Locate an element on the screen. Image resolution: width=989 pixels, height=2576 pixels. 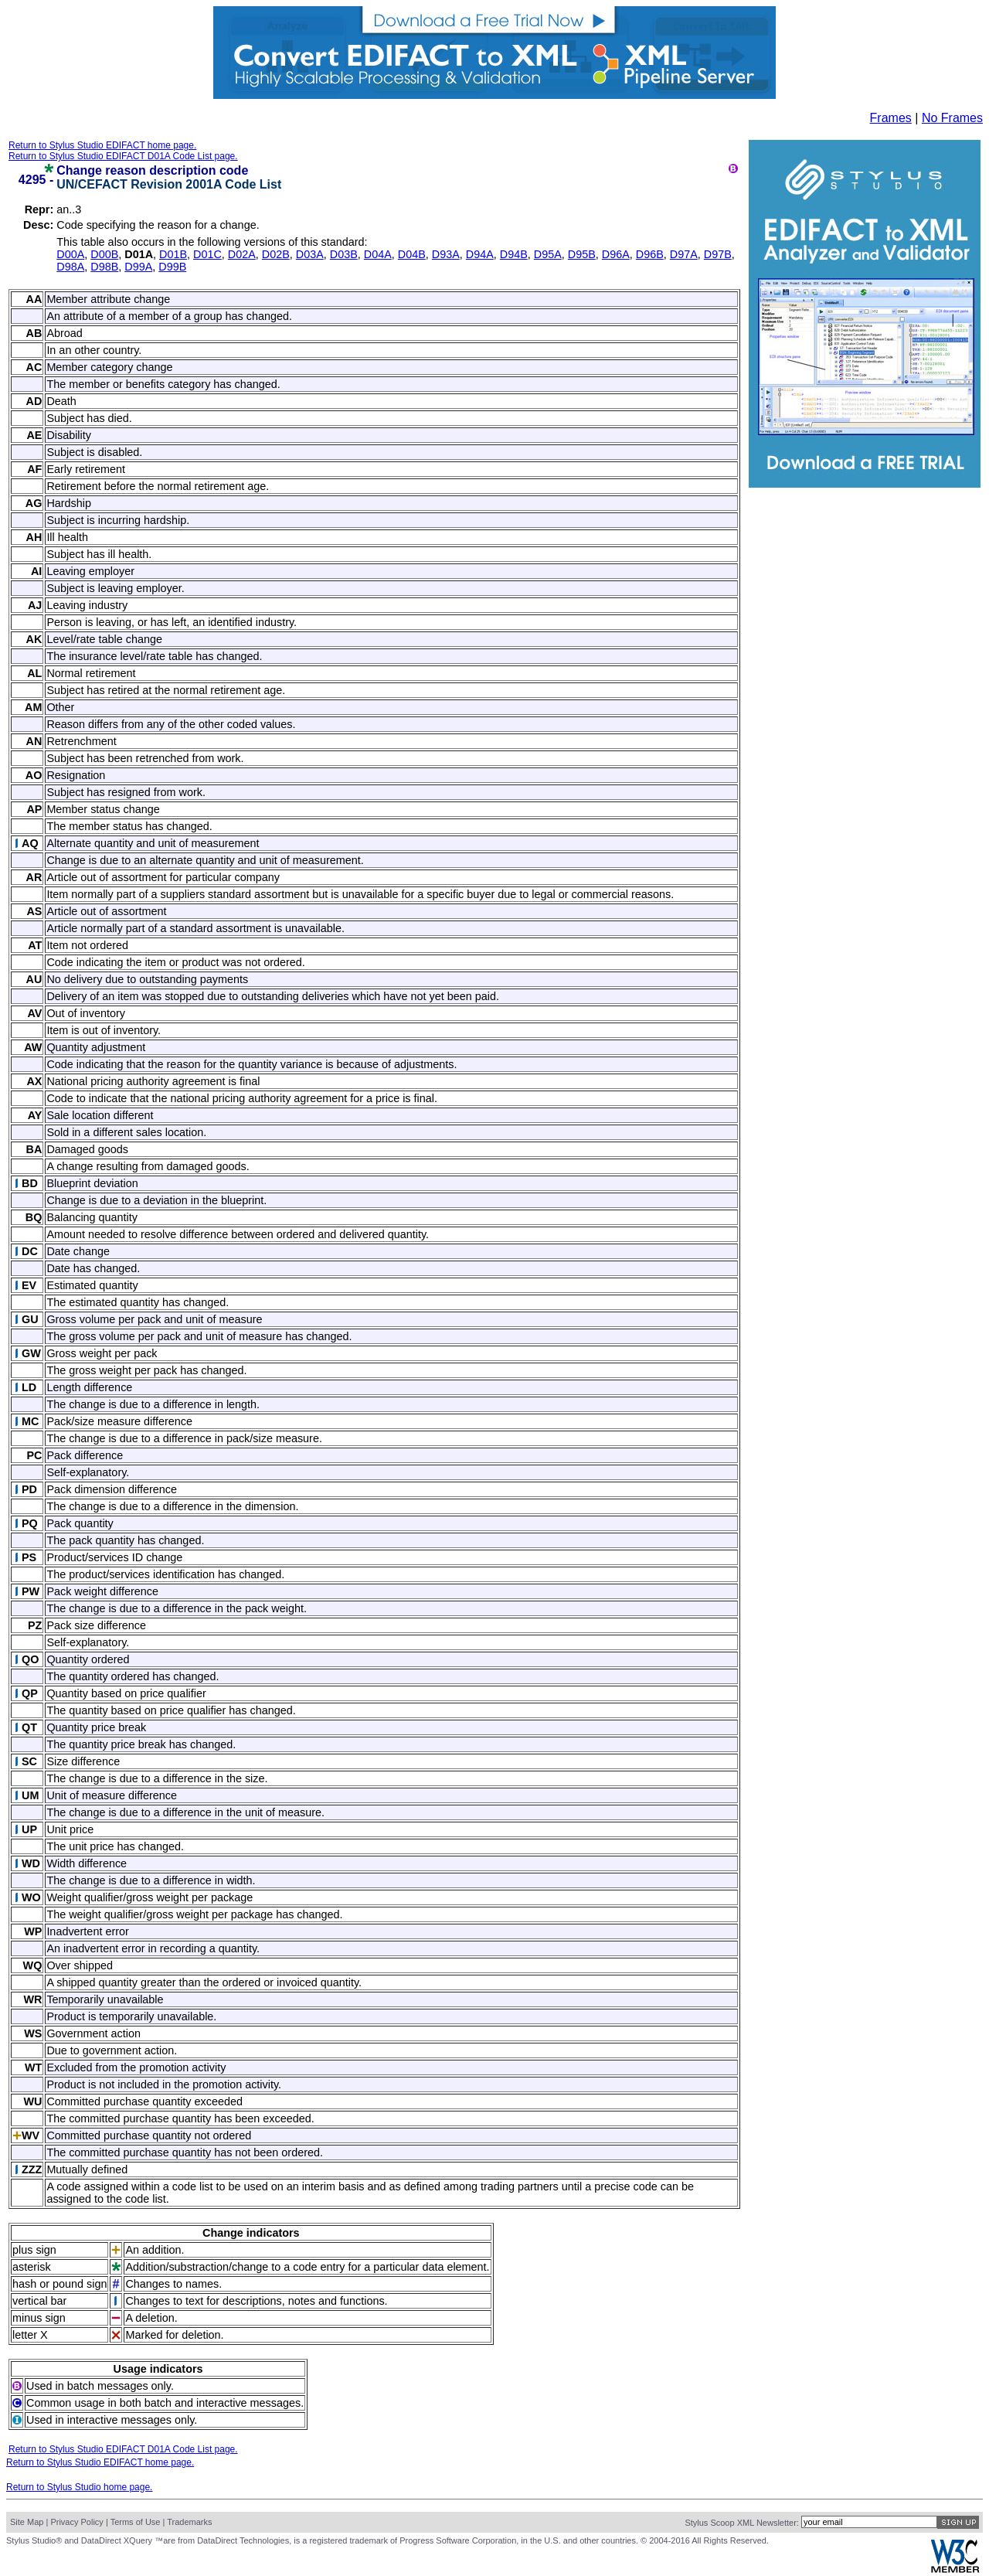
vertical bar is located at coordinates (39, 2301).